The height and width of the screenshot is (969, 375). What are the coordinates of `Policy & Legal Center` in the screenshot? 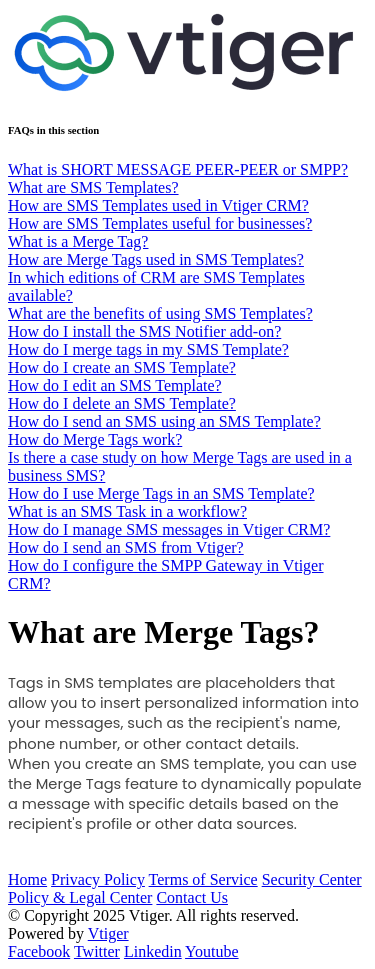 It's located at (80, 897).